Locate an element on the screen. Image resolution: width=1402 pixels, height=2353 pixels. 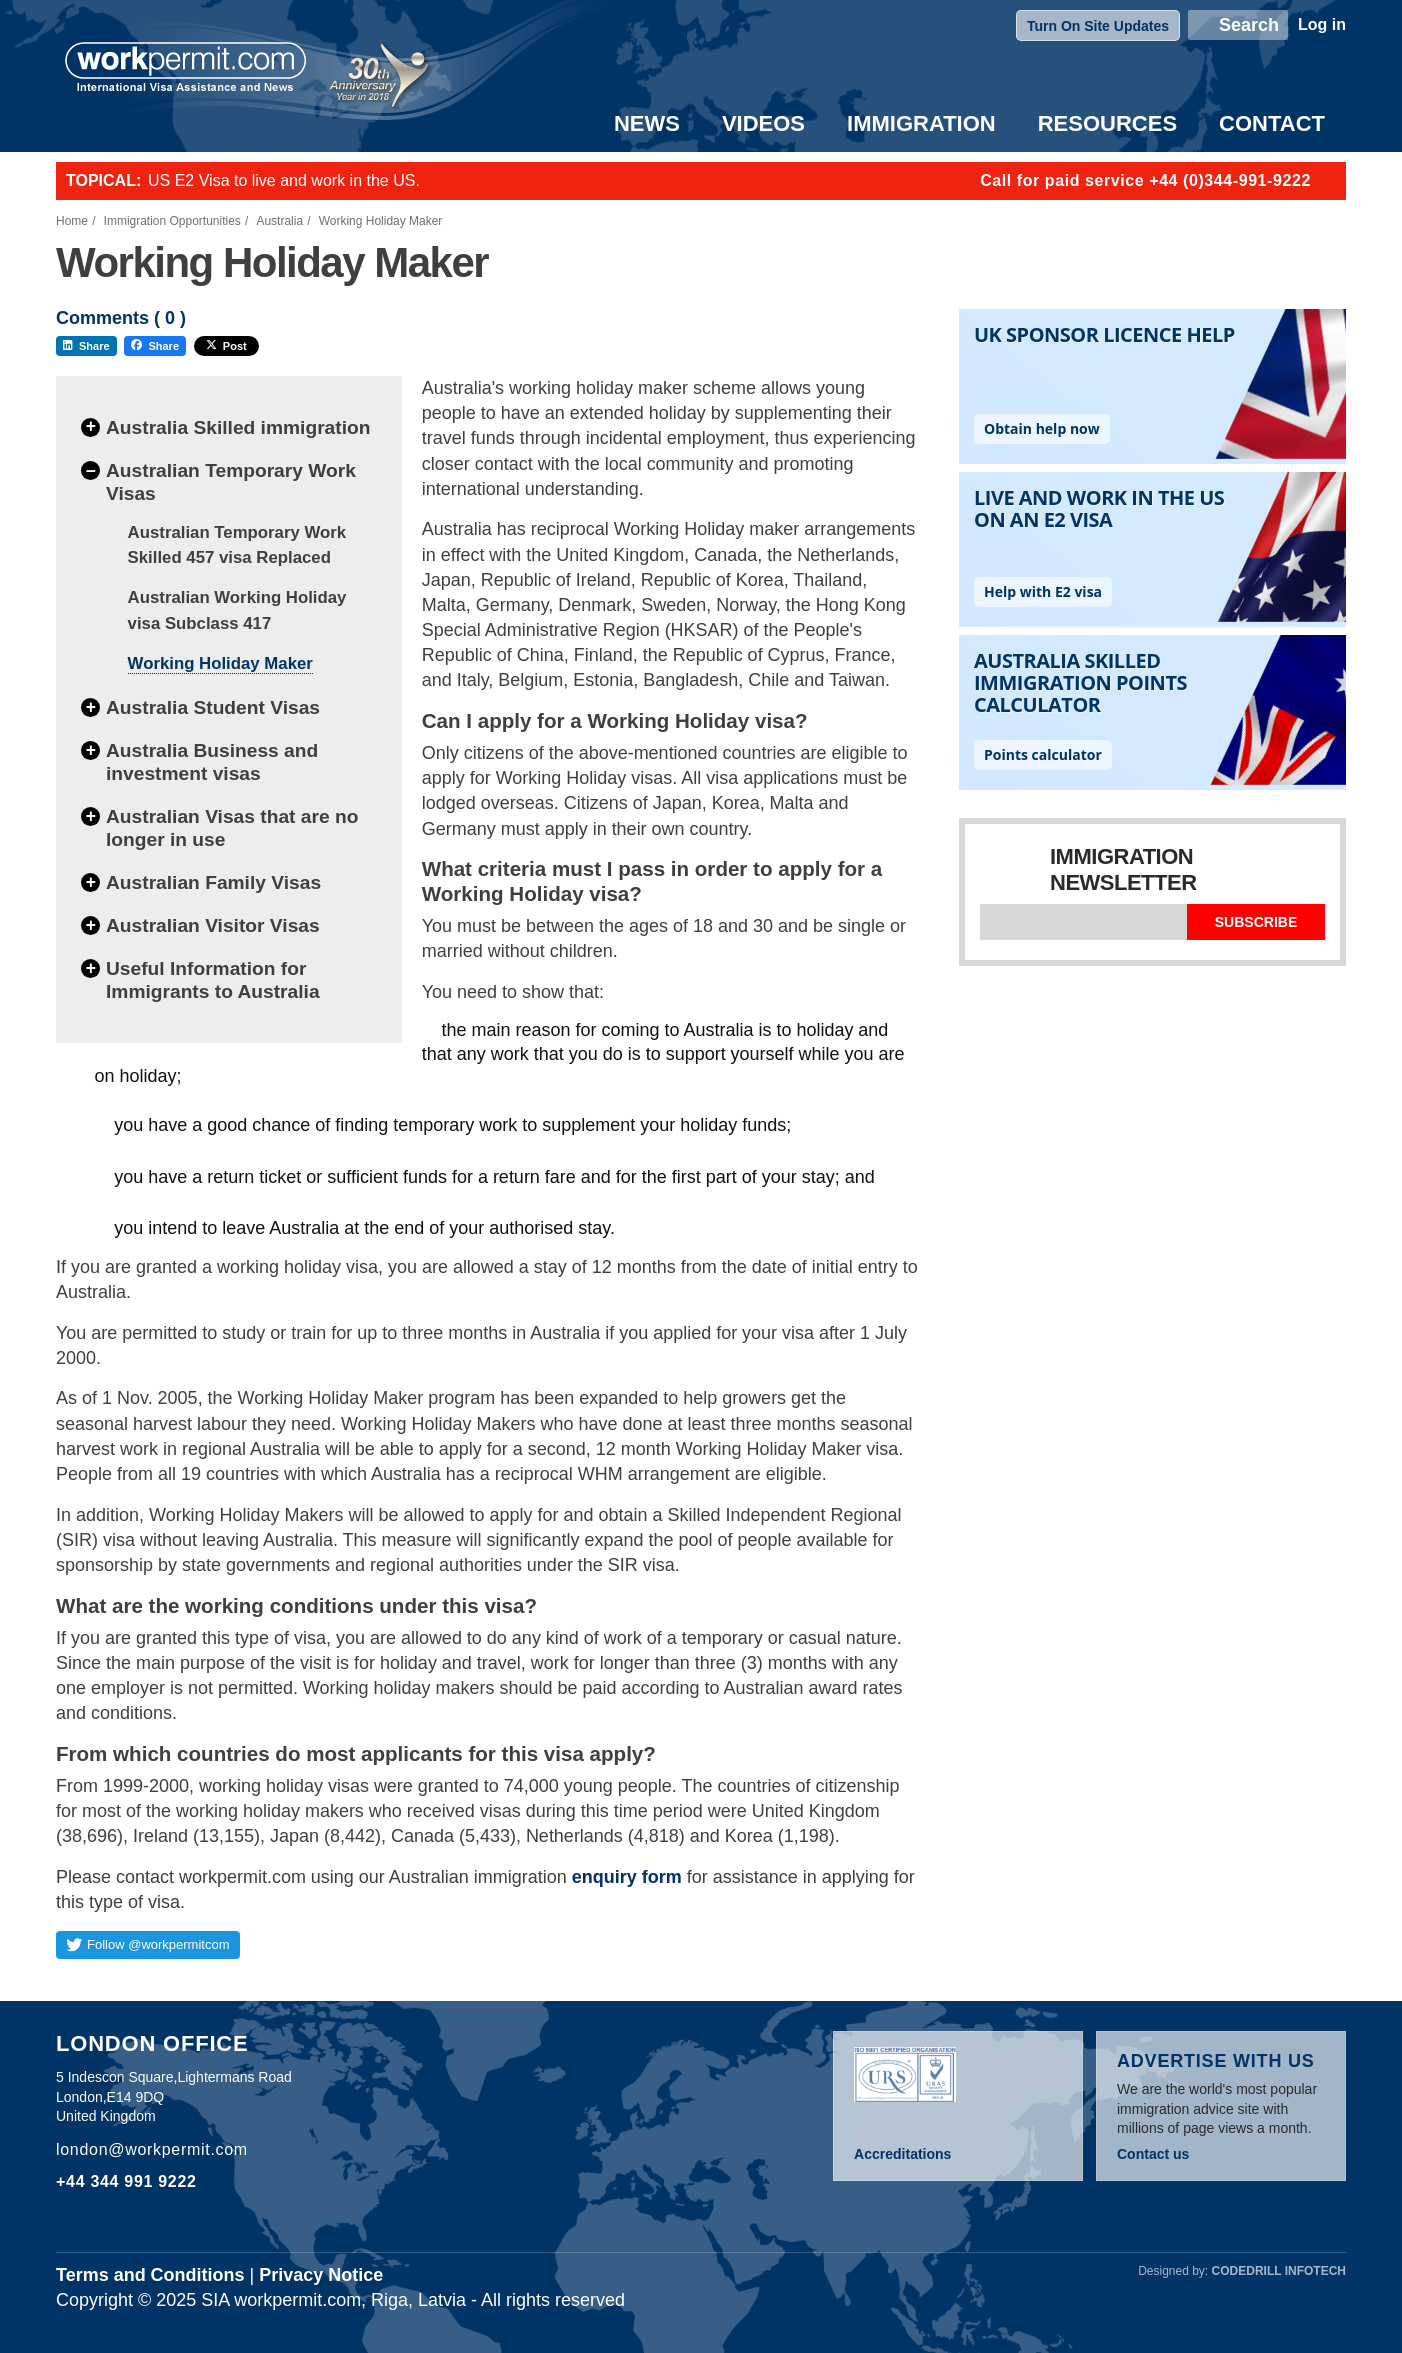
Home is located at coordinates (72, 221).